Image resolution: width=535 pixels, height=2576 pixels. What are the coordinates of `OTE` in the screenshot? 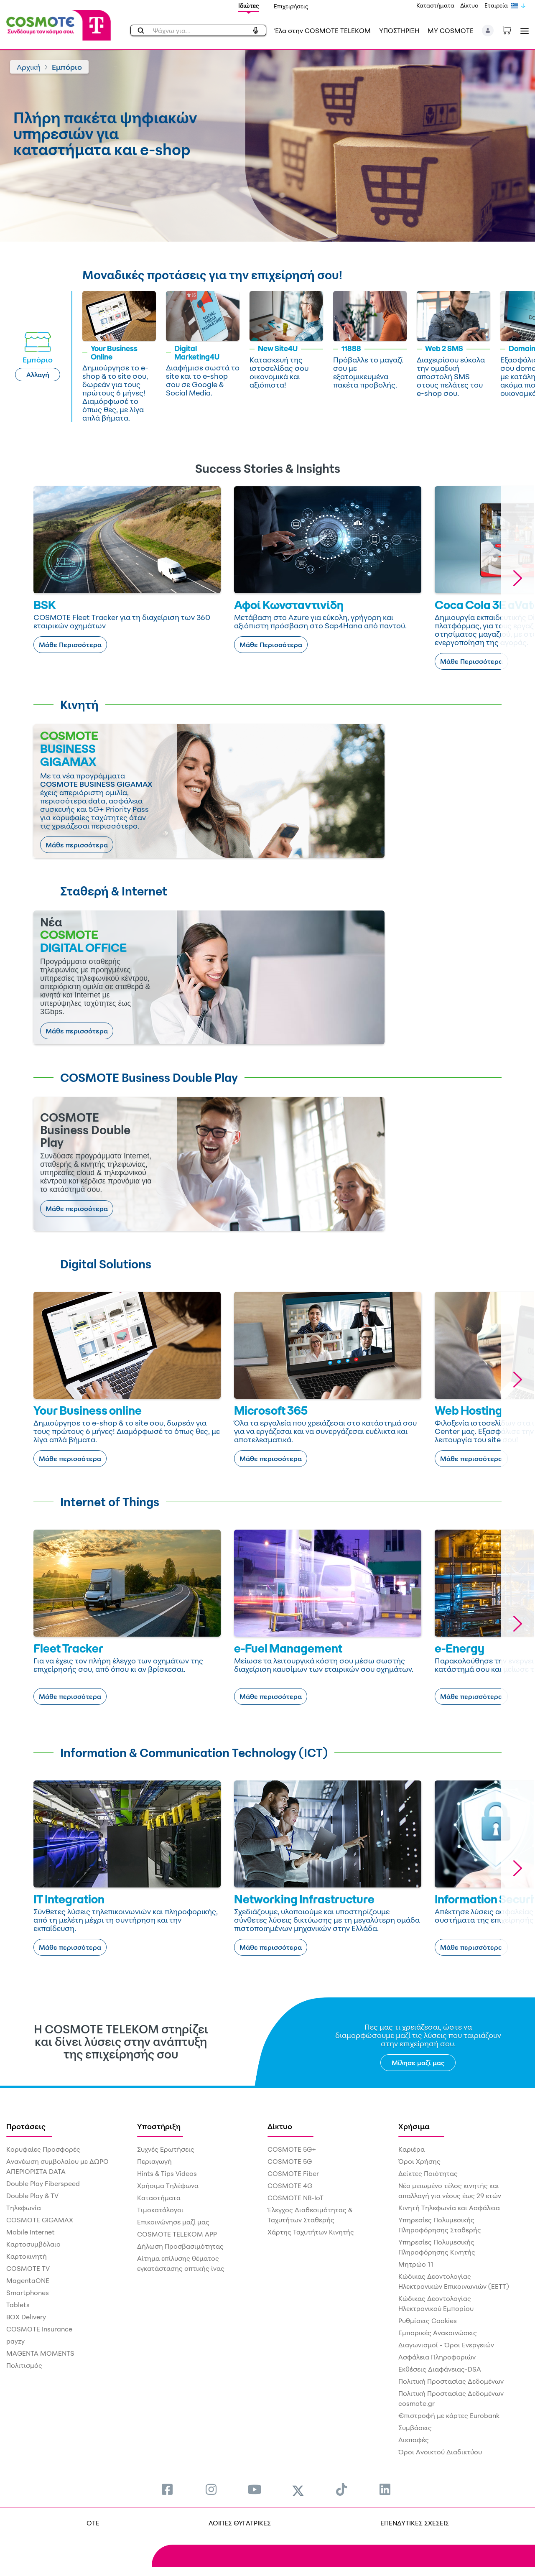 It's located at (93, 2523).